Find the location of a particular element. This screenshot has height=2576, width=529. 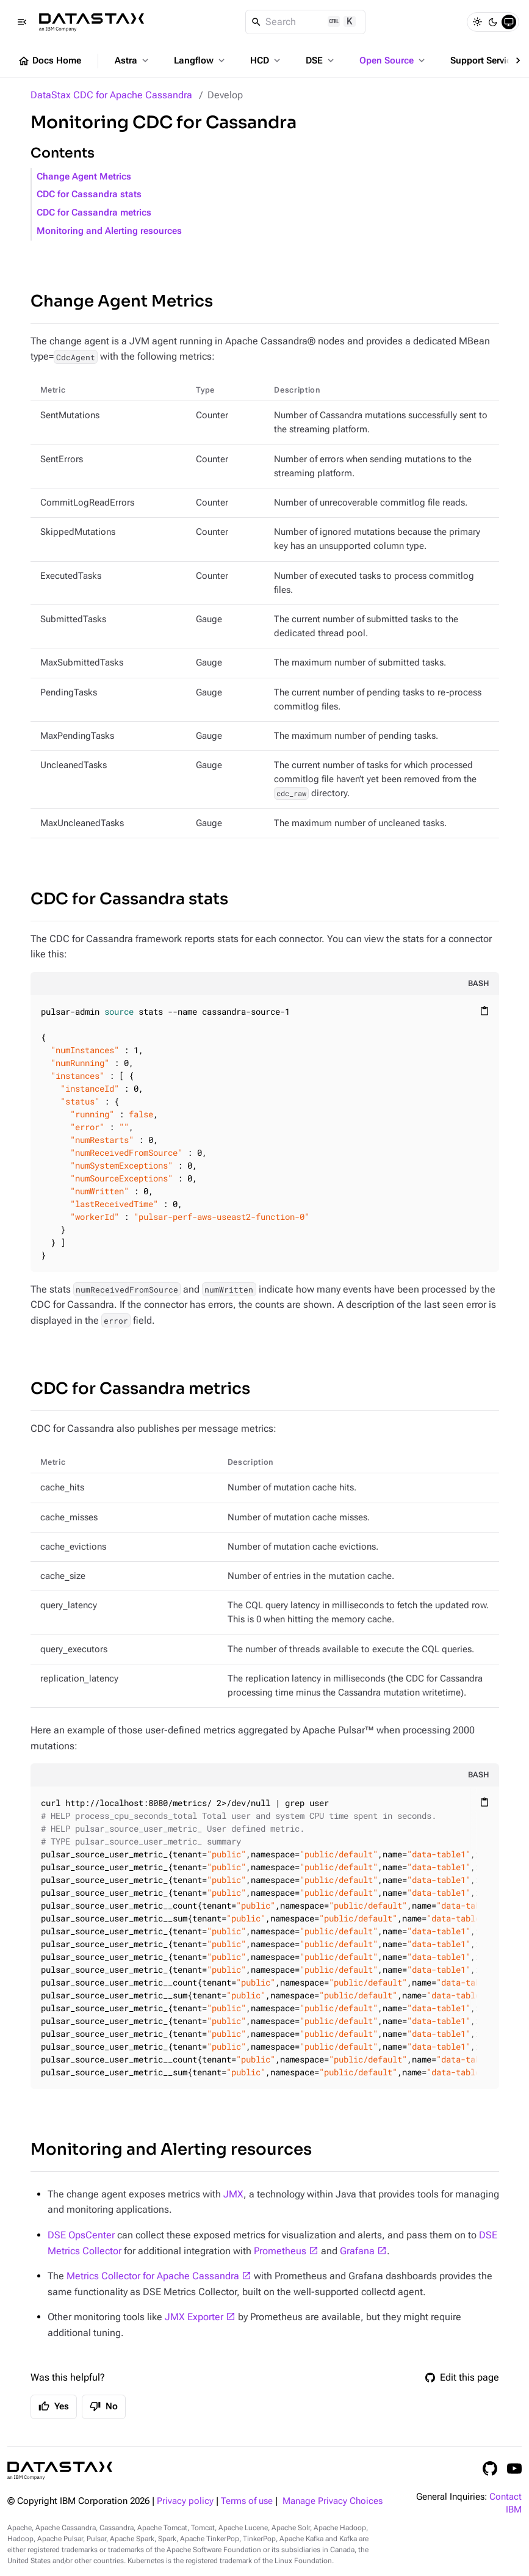

Grafana is located at coordinates (357, 2251).